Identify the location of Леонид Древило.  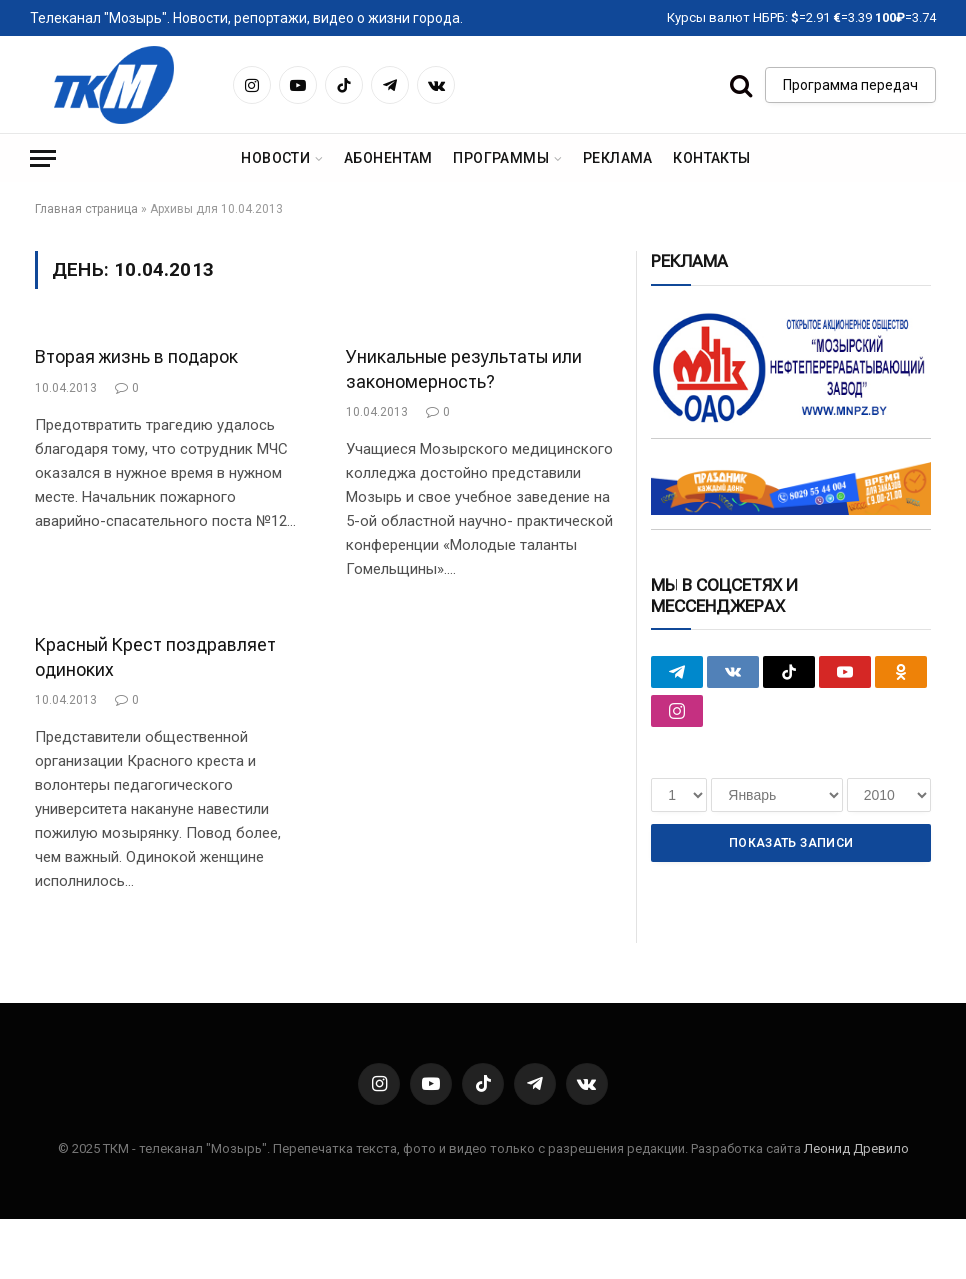
(856, 1148).